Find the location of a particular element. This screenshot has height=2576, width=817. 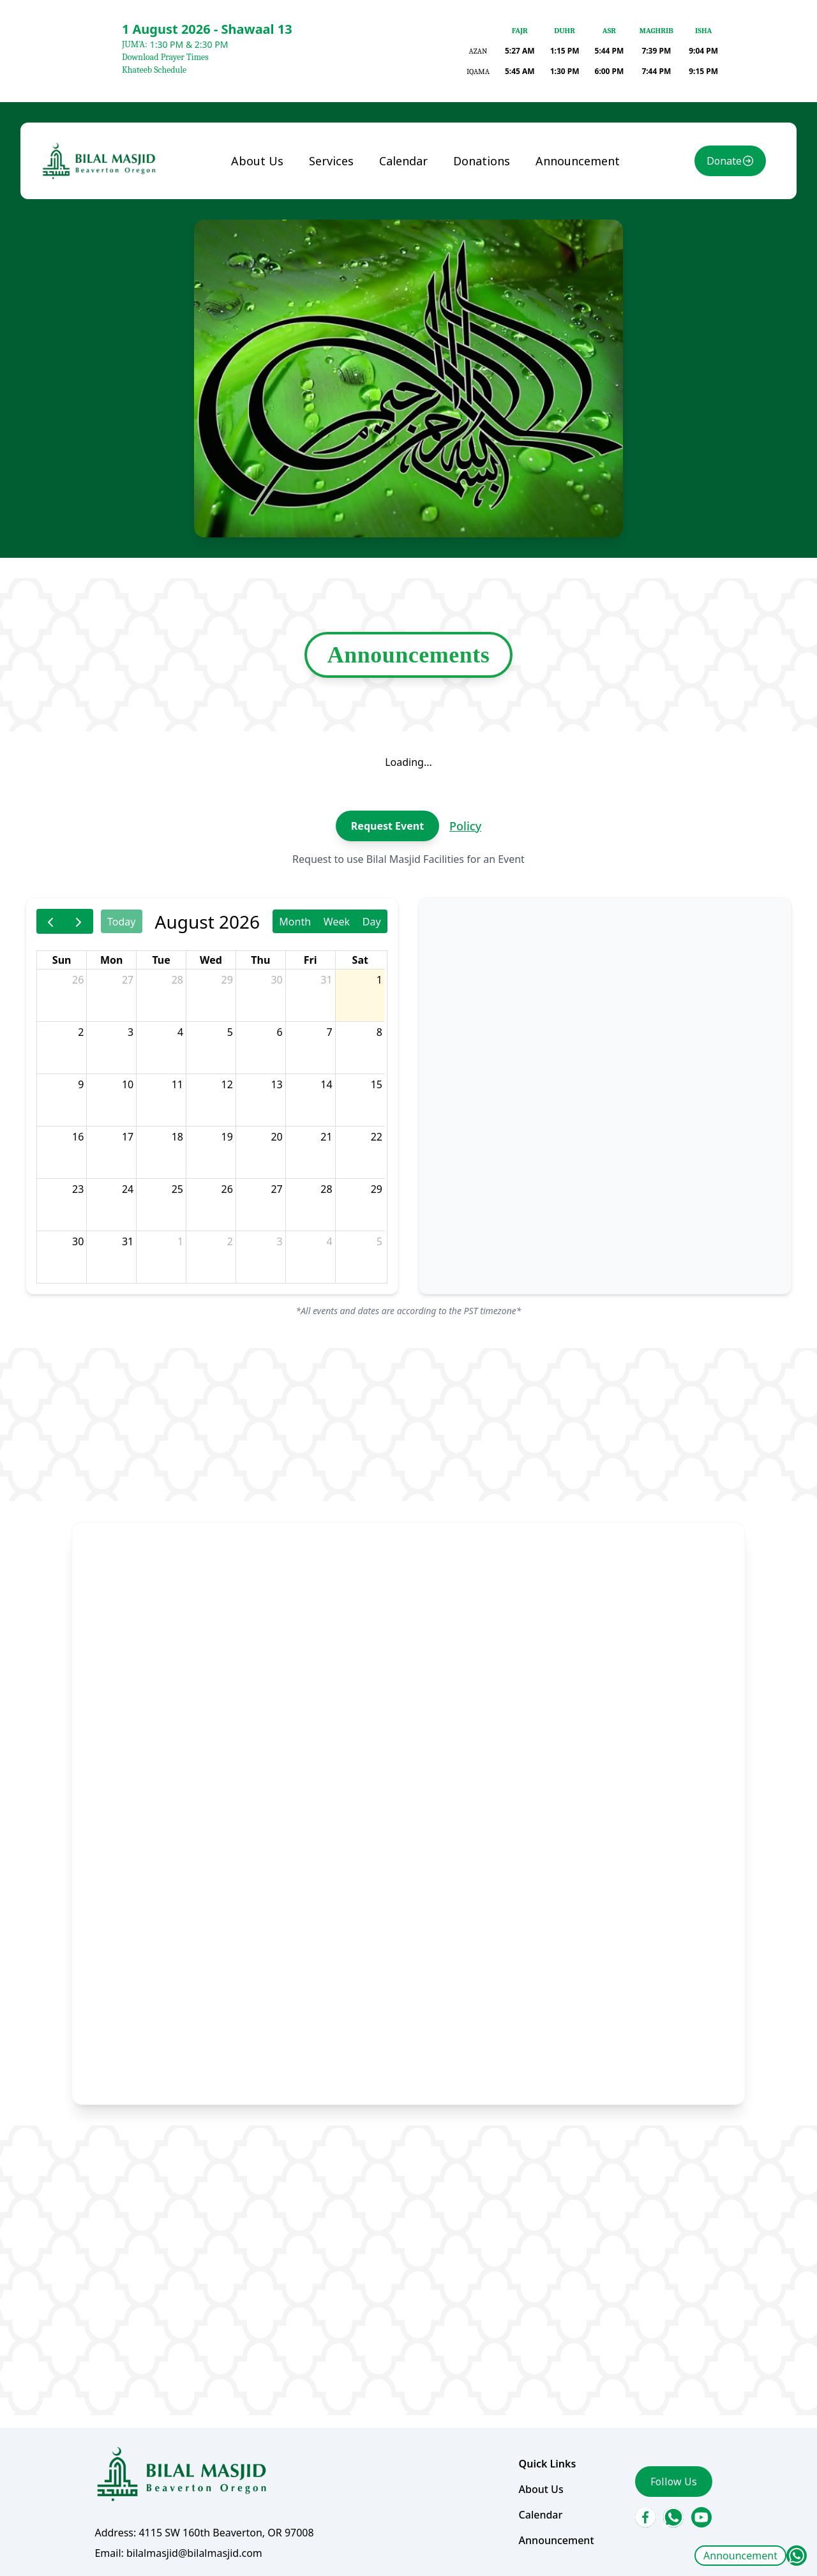

Download Prayer Times is located at coordinates (165, 57).